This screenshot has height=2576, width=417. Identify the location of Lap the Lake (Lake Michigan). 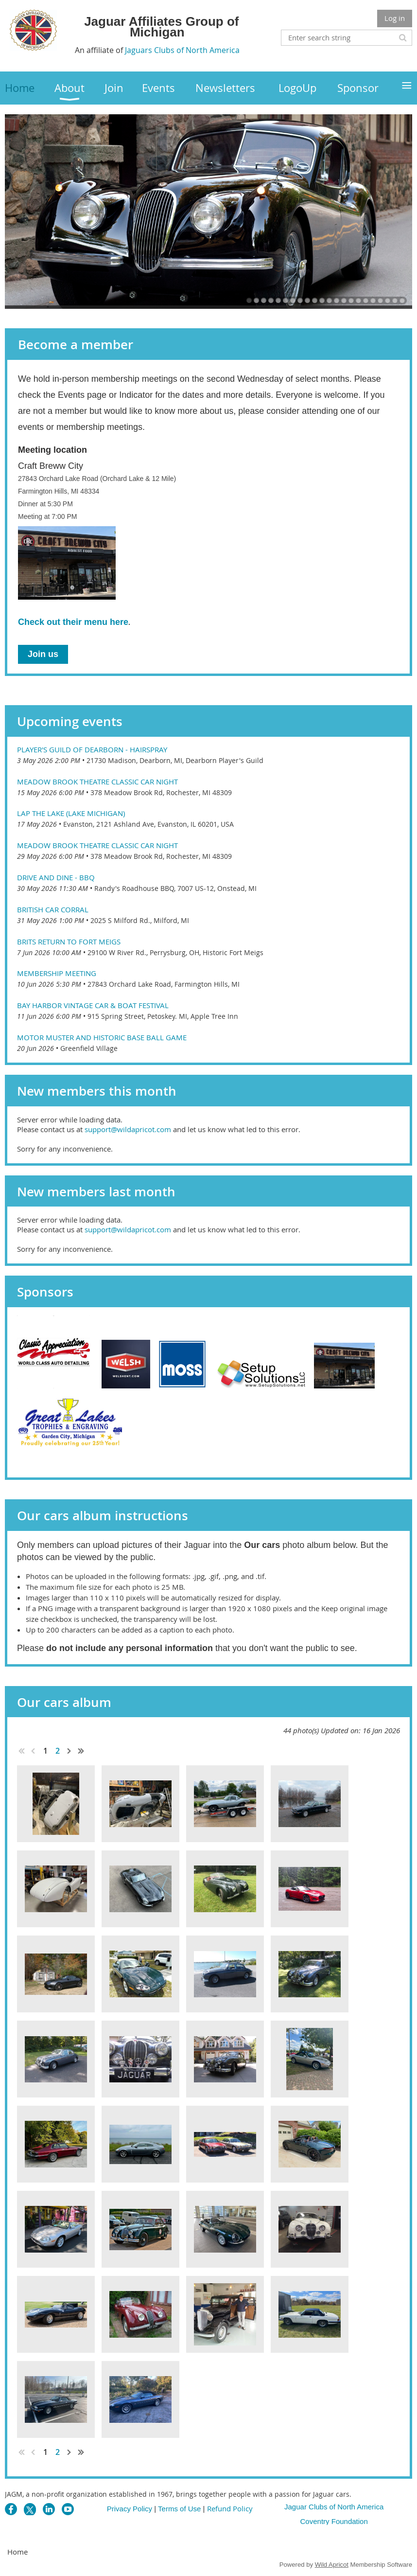
(71, 813).